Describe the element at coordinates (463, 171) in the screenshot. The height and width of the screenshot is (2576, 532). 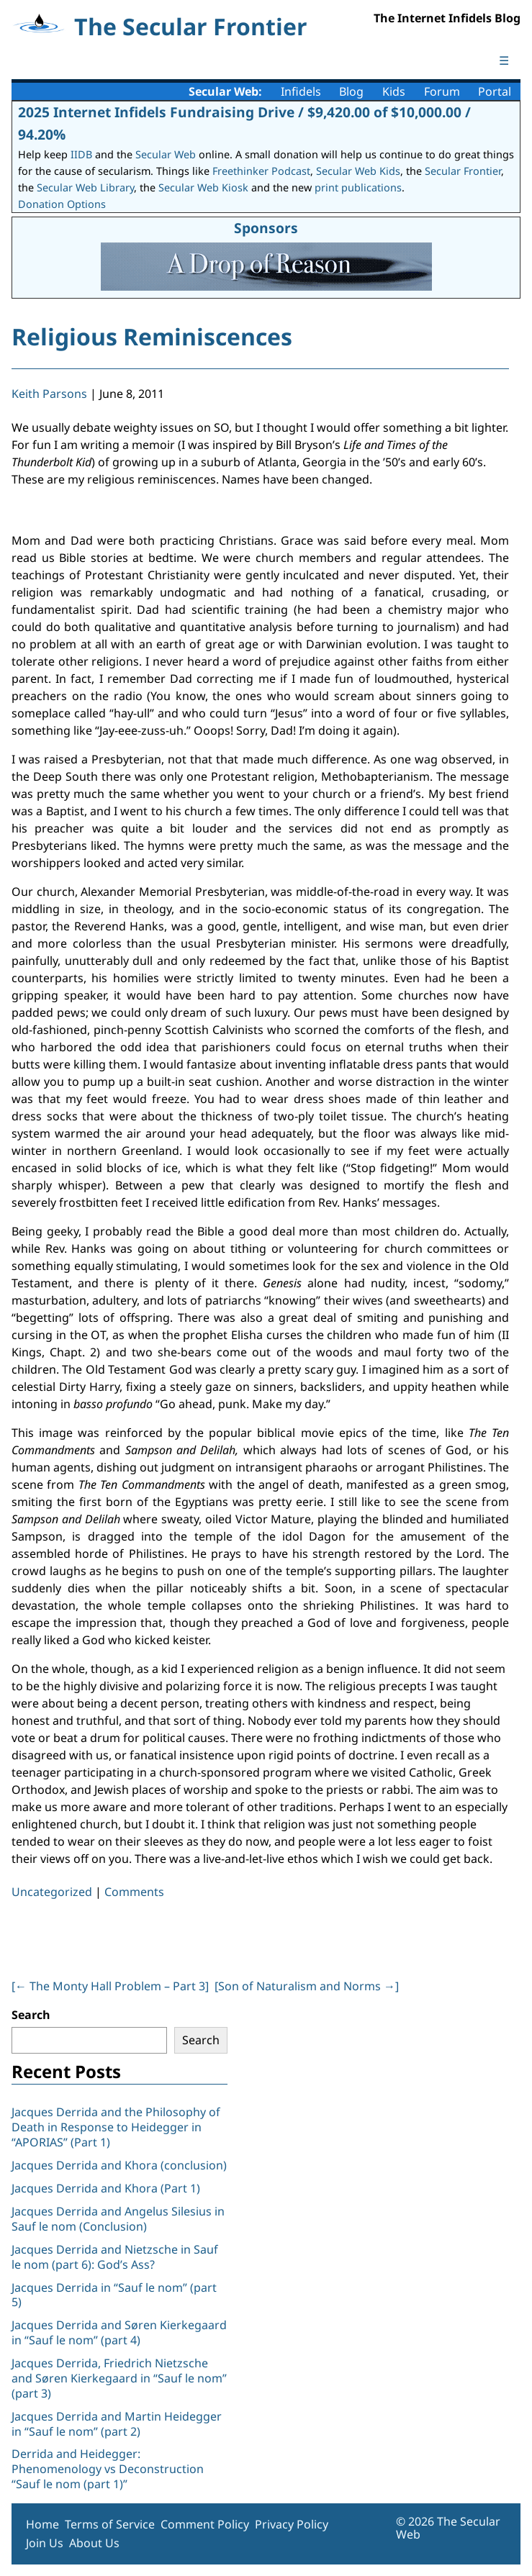
I see `Secular Frontier` at that location.